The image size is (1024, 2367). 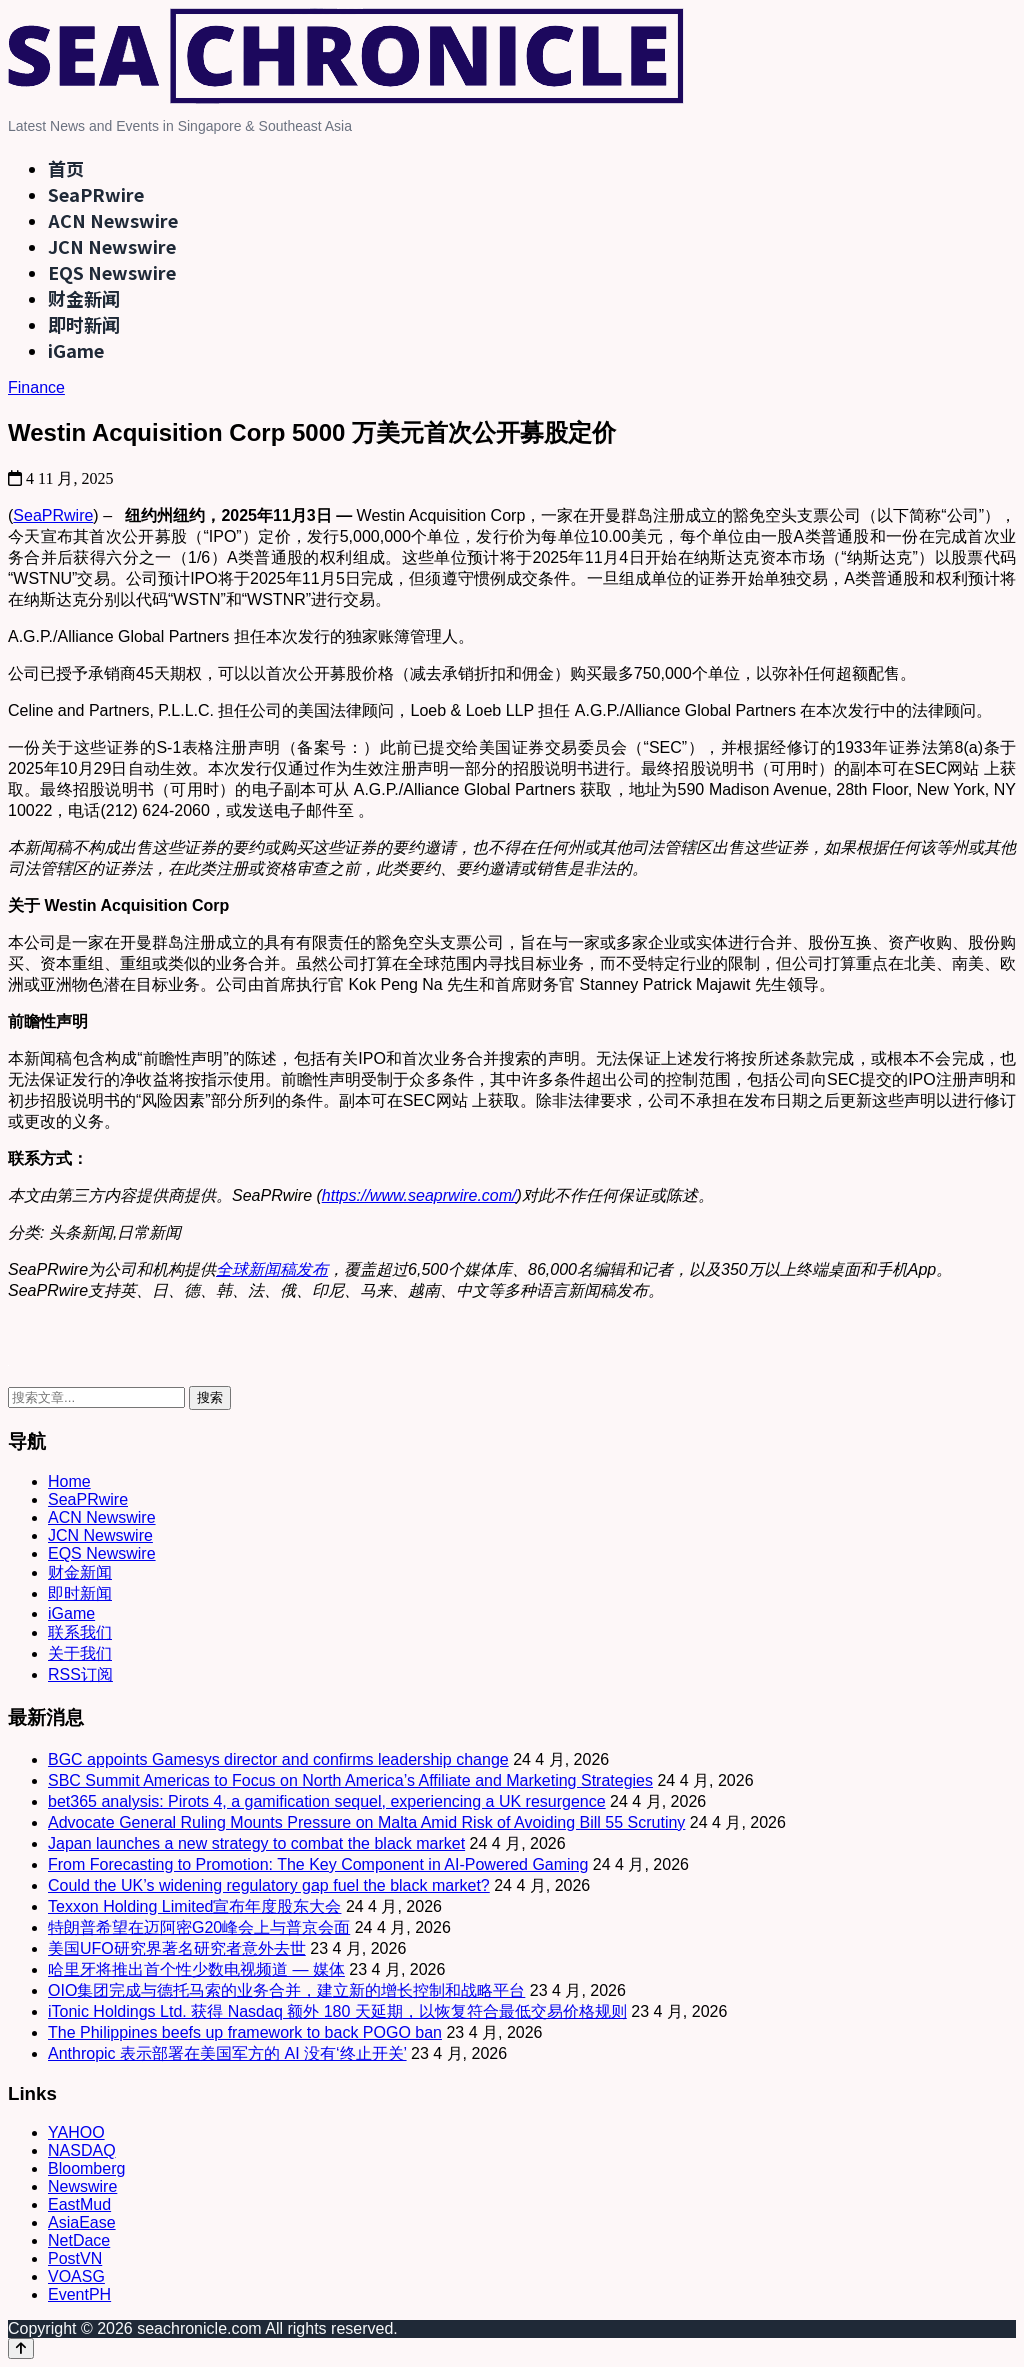 What do you see at coordinates (256, 1843) in the screenshot?
I see `Japan launches a new strategy to combat the black market` at bounding box center [256, 1843].